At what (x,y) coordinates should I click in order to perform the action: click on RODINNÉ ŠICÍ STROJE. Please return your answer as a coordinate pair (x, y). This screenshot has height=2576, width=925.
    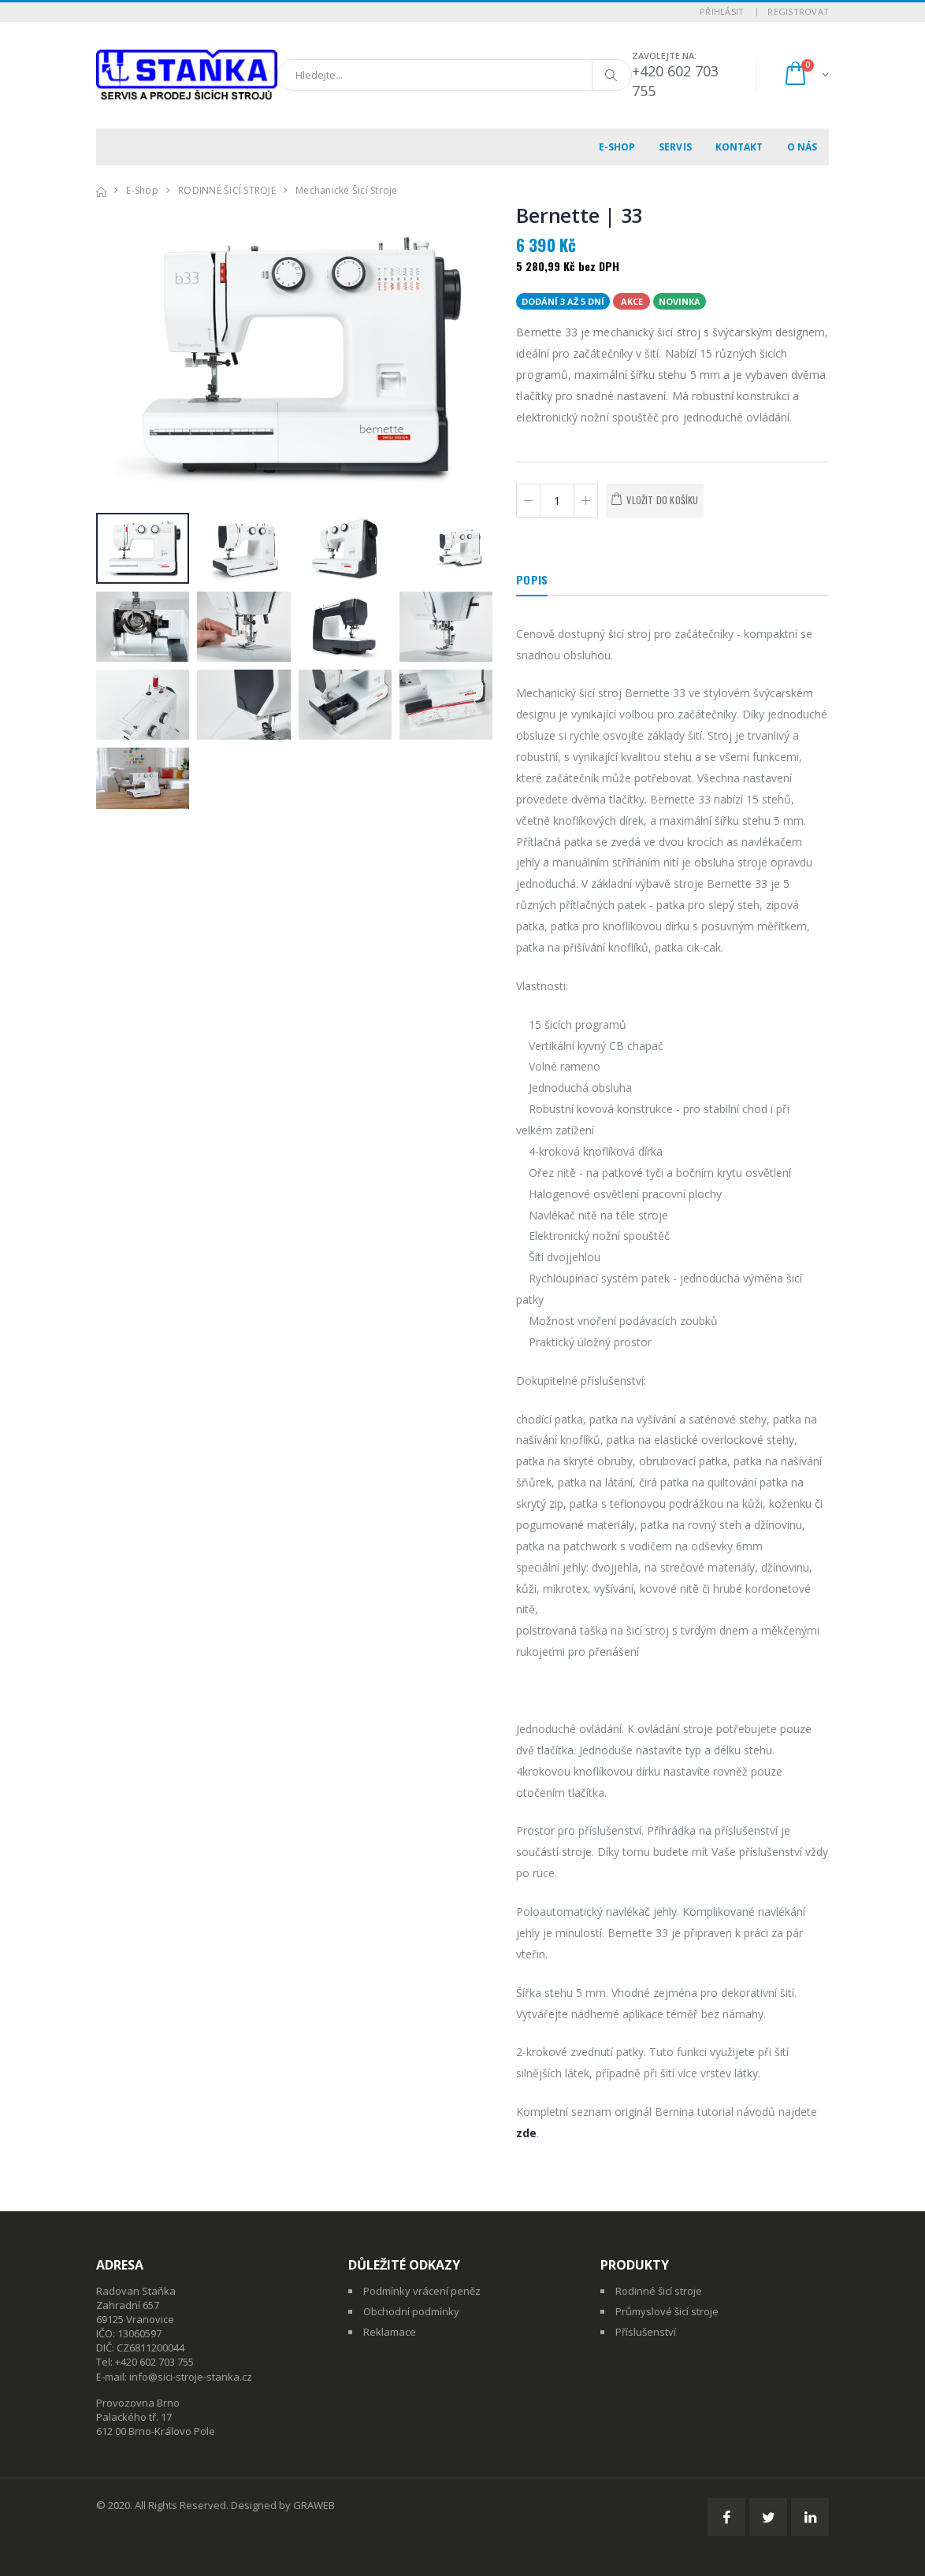
    Looking at the image, I should click on (227, 190).